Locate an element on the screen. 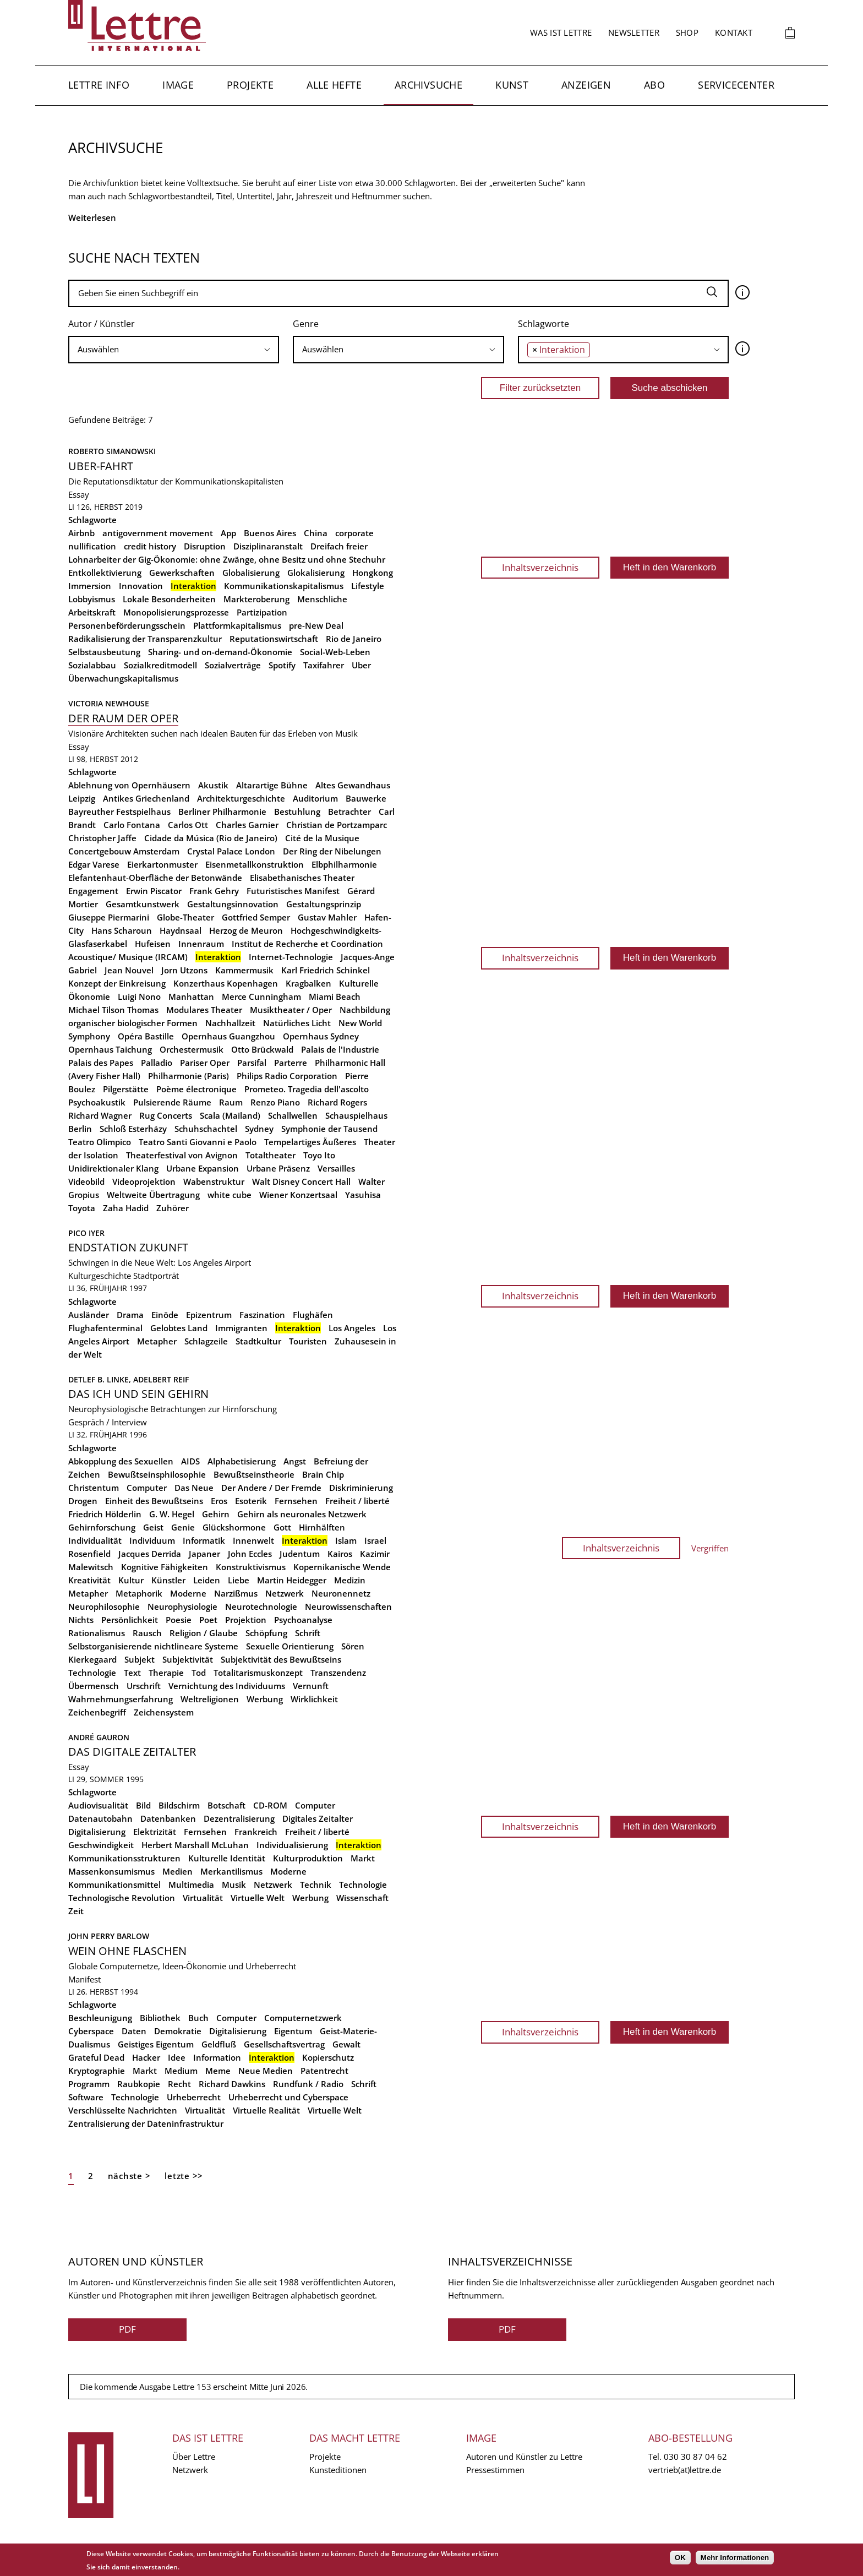  Giuseppe Piermarini is located at coordinates (108, 917).